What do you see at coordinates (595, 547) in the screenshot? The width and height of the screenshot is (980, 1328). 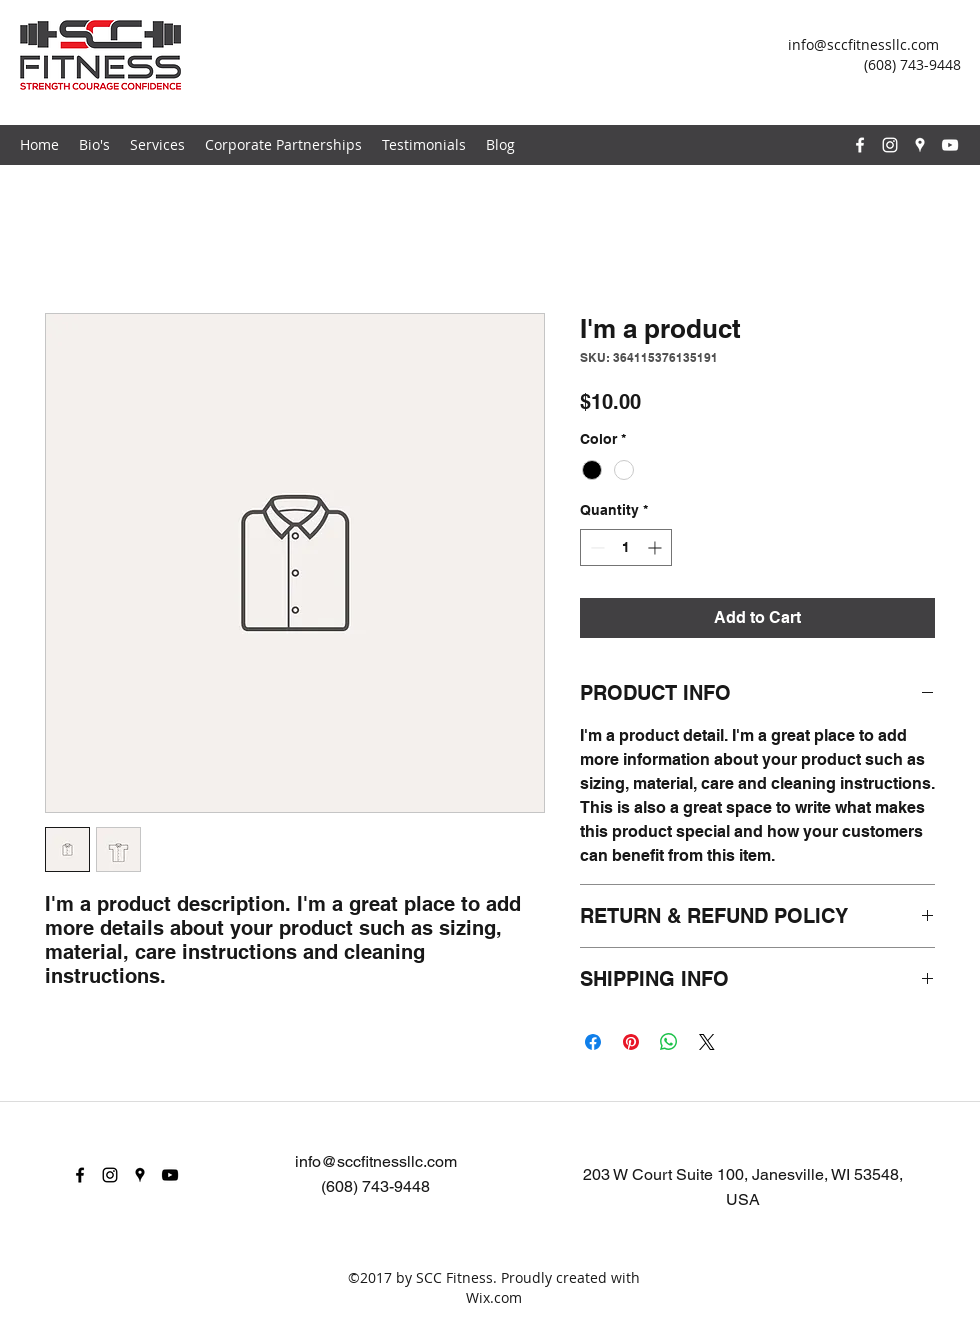 I see `[Decrement]` at bounding box center [595, 547].